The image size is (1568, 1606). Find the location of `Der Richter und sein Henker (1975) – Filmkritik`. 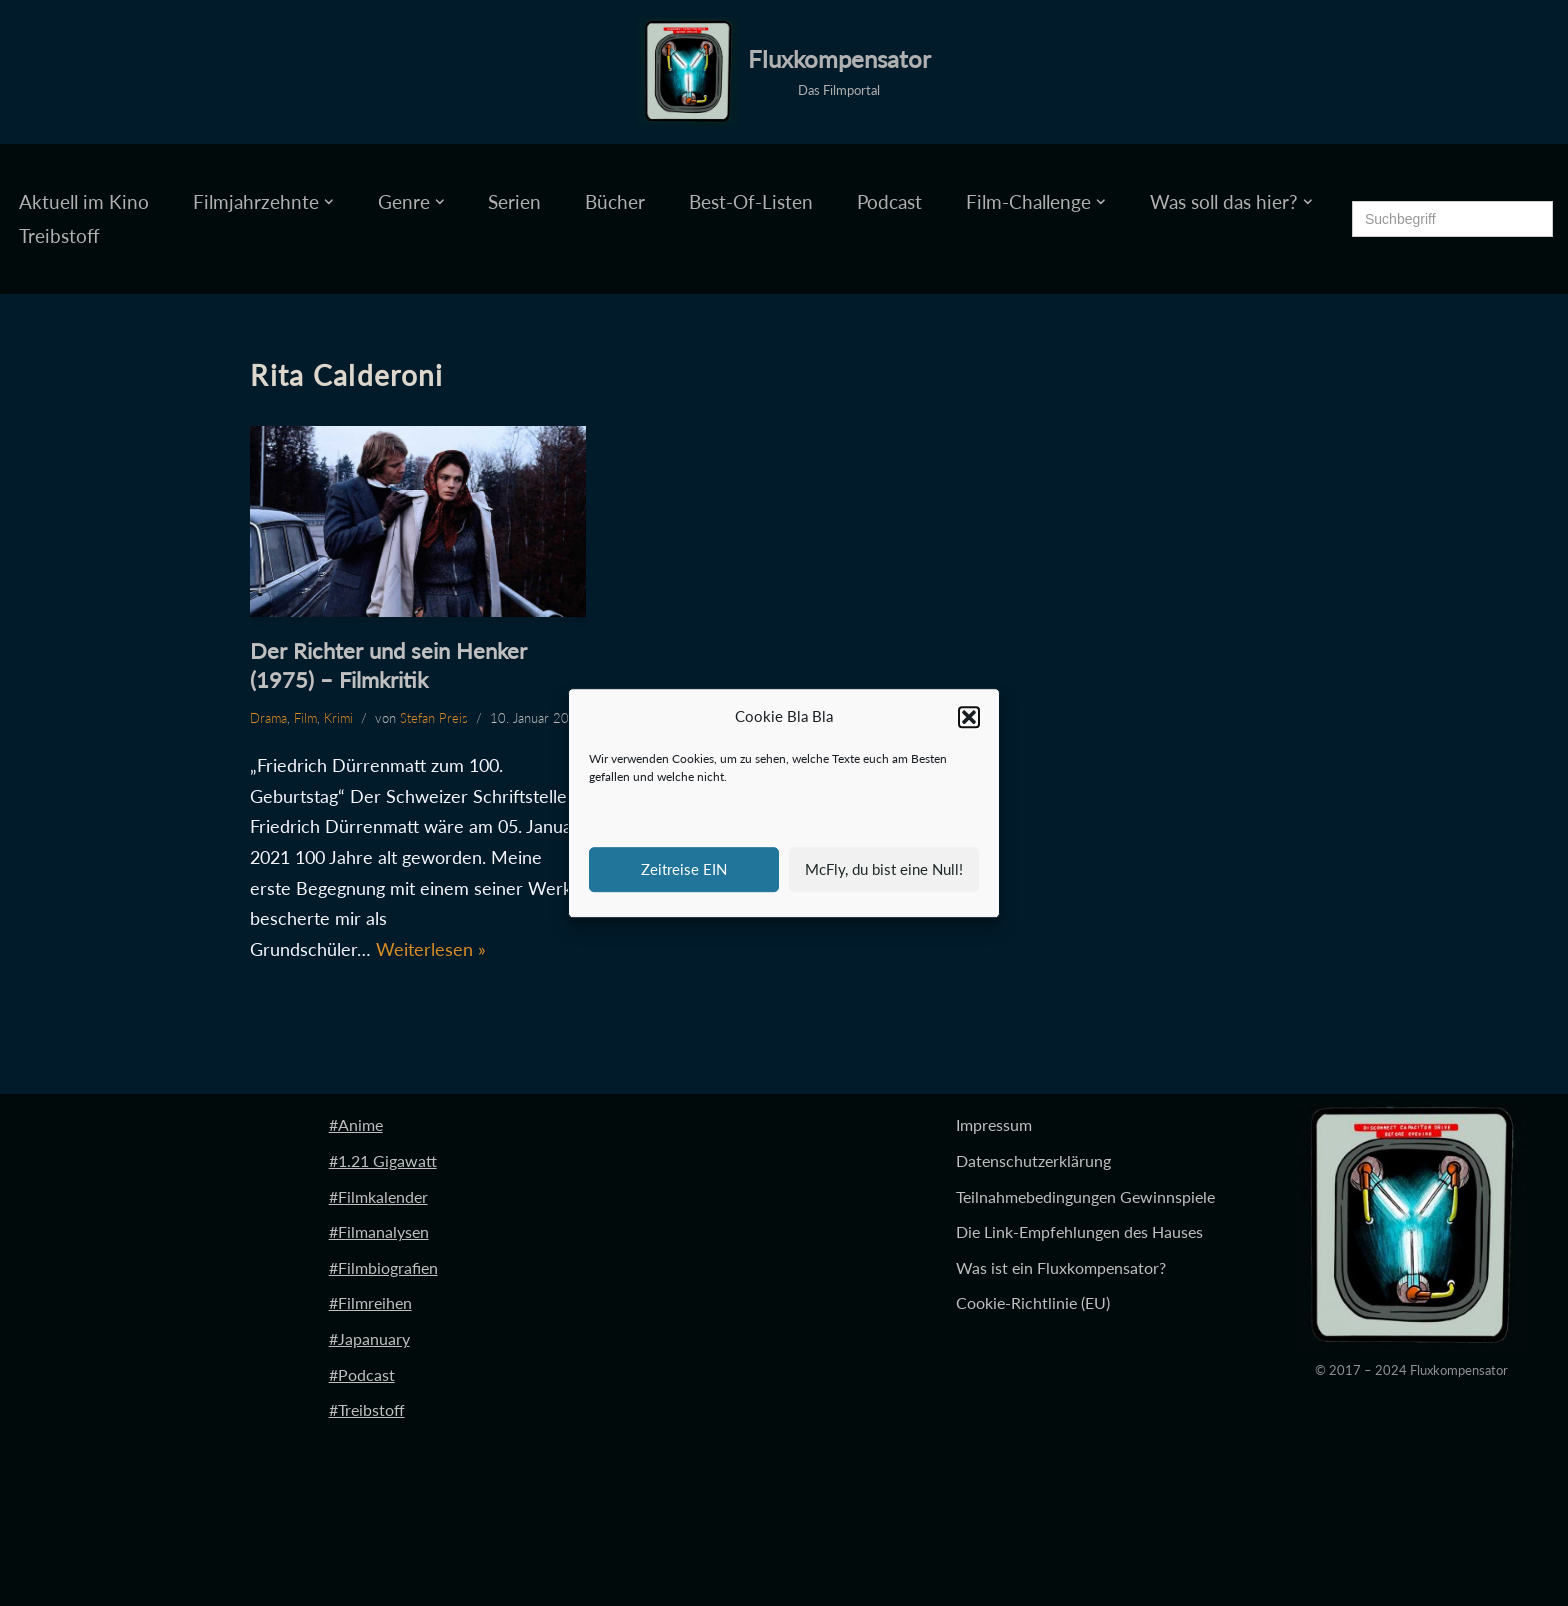

Der Richter und sein Henker (1975) – Filmkritik is located at coordinates (388, 665).